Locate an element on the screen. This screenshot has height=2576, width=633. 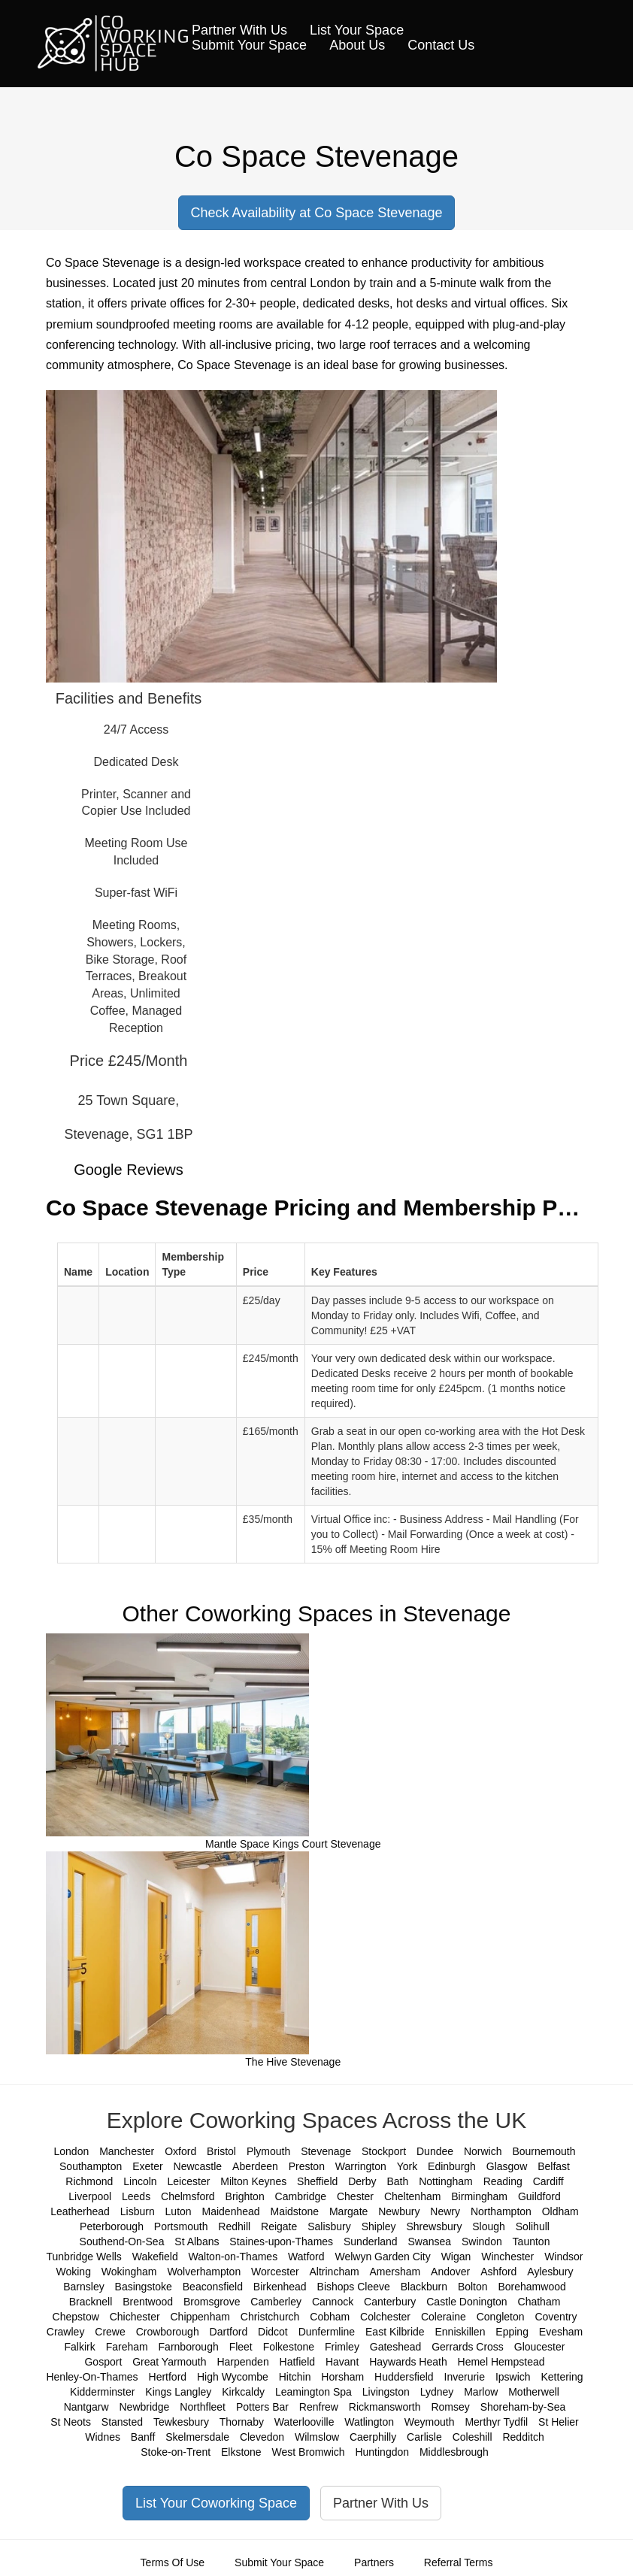
Kidderminster is located at coordinates (102, 2392).